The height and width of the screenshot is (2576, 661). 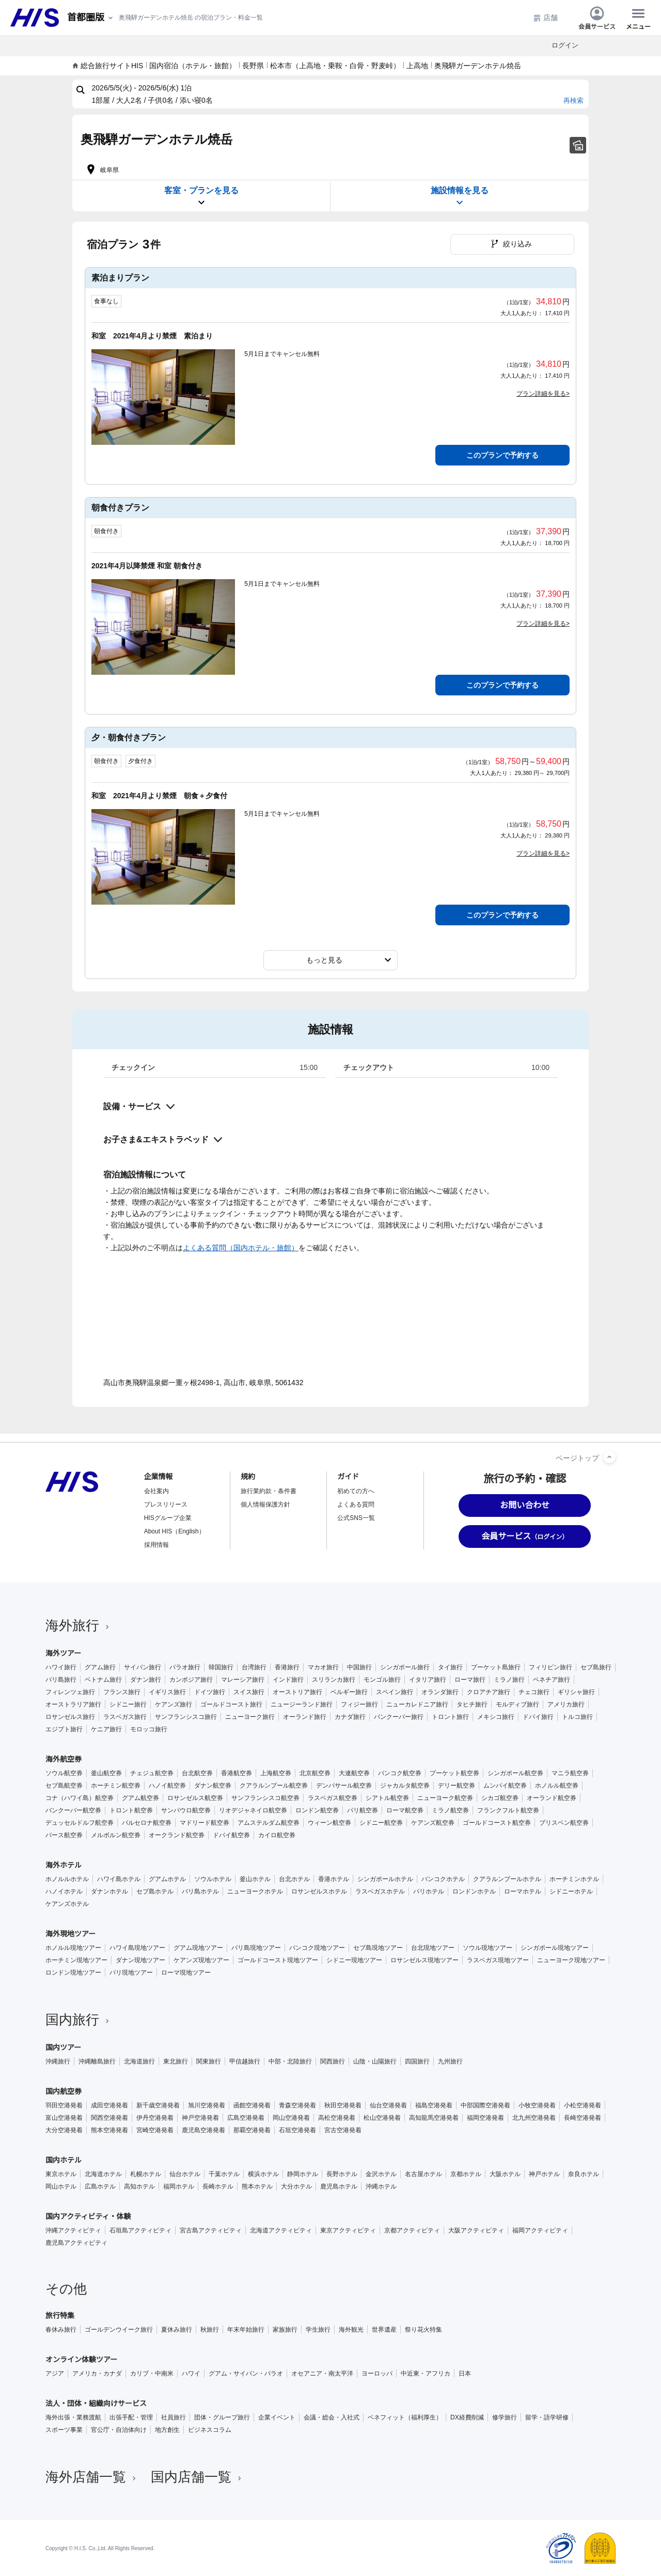 I want to click on 山陰・山陽旅行, so click(x=375, y=2061).